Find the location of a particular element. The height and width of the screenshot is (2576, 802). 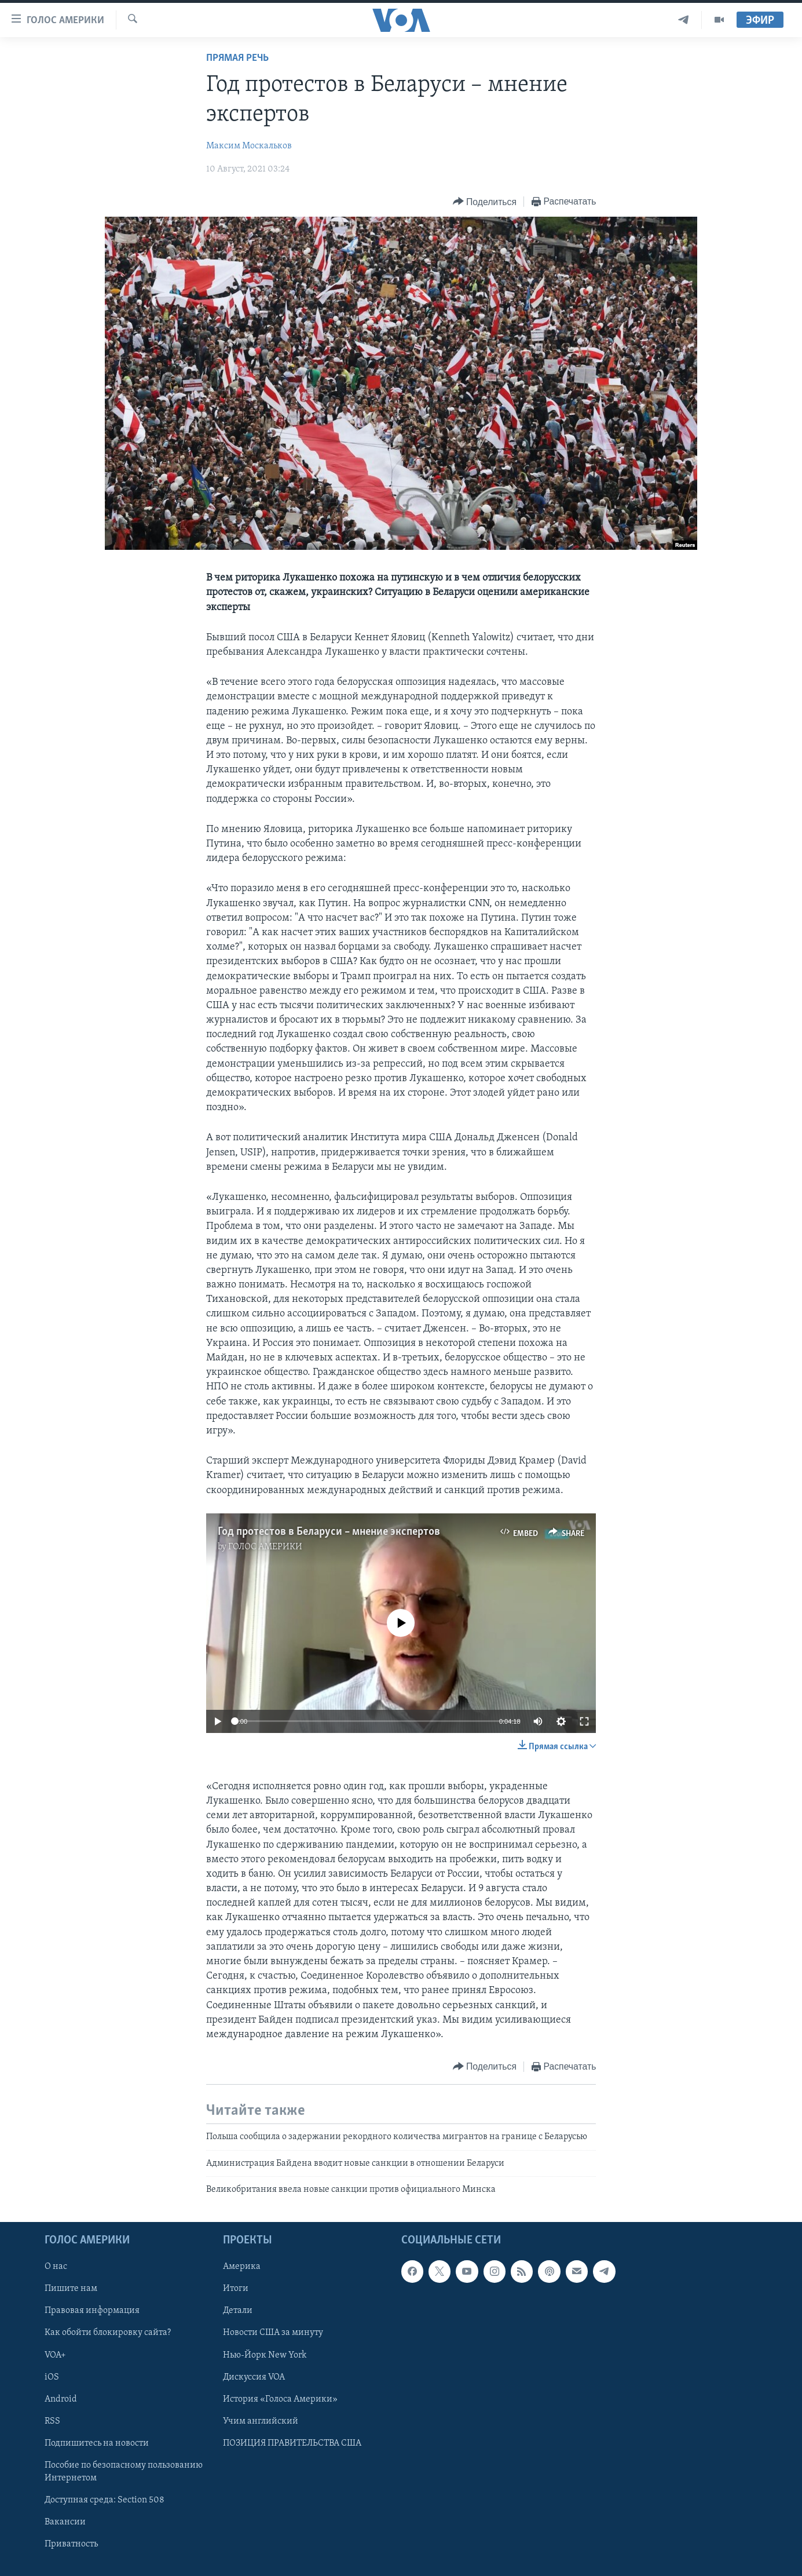

Вакансии is located at coordinates (65, 2522).